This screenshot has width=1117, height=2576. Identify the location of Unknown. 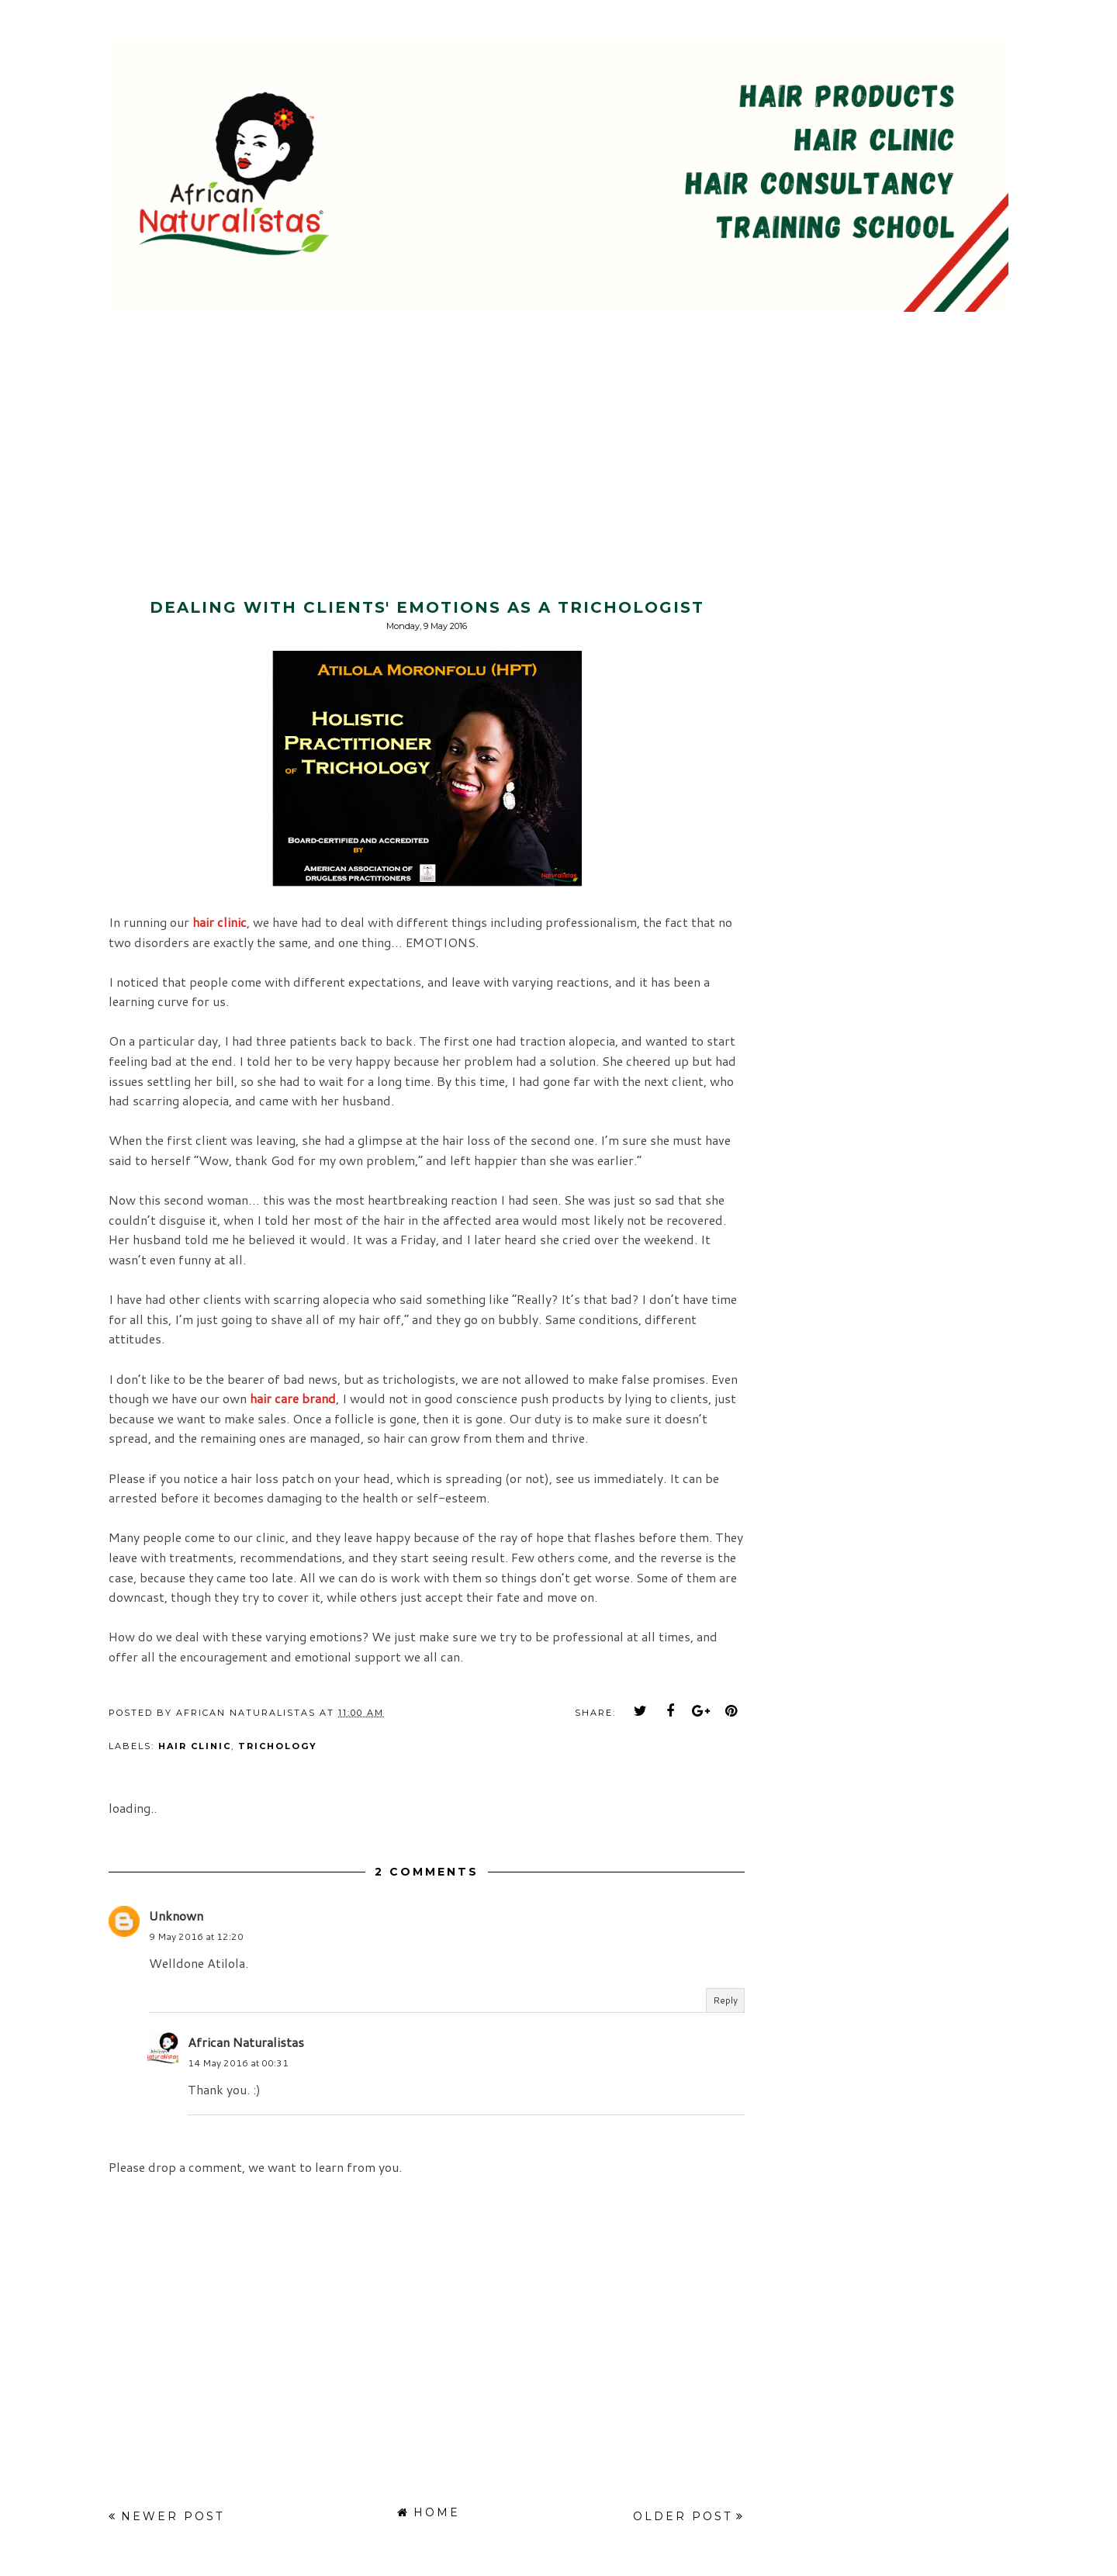
(176, 1915).